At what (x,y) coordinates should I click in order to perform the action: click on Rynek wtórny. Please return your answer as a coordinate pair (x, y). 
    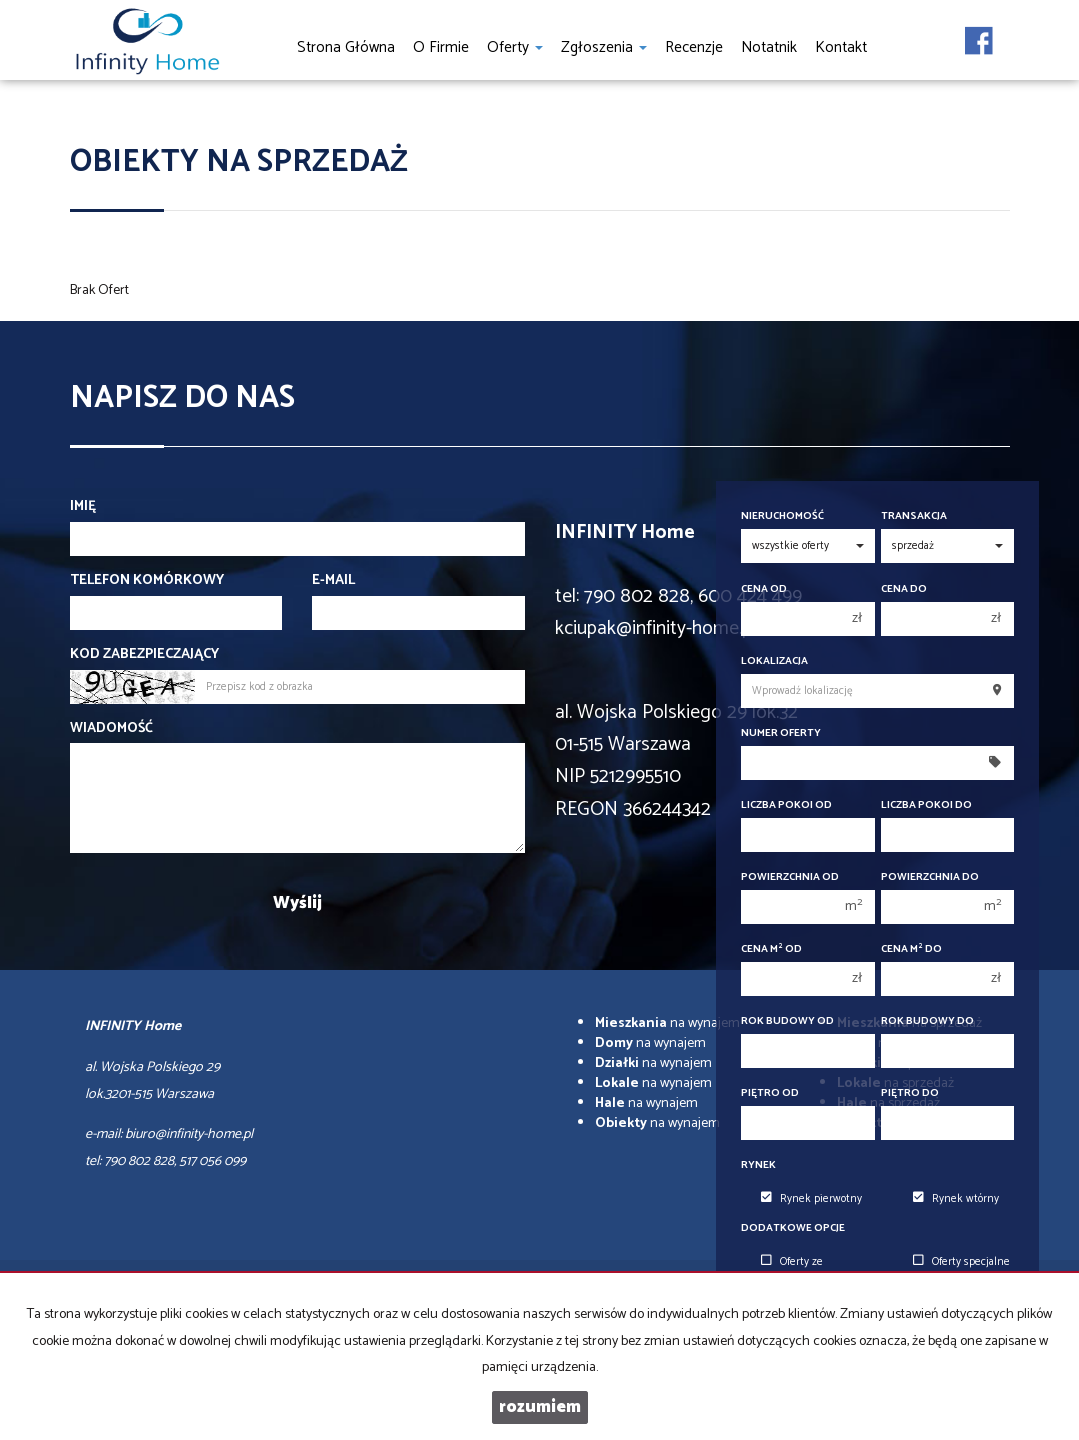
    Looking at the image, I should click on (956, 1199).